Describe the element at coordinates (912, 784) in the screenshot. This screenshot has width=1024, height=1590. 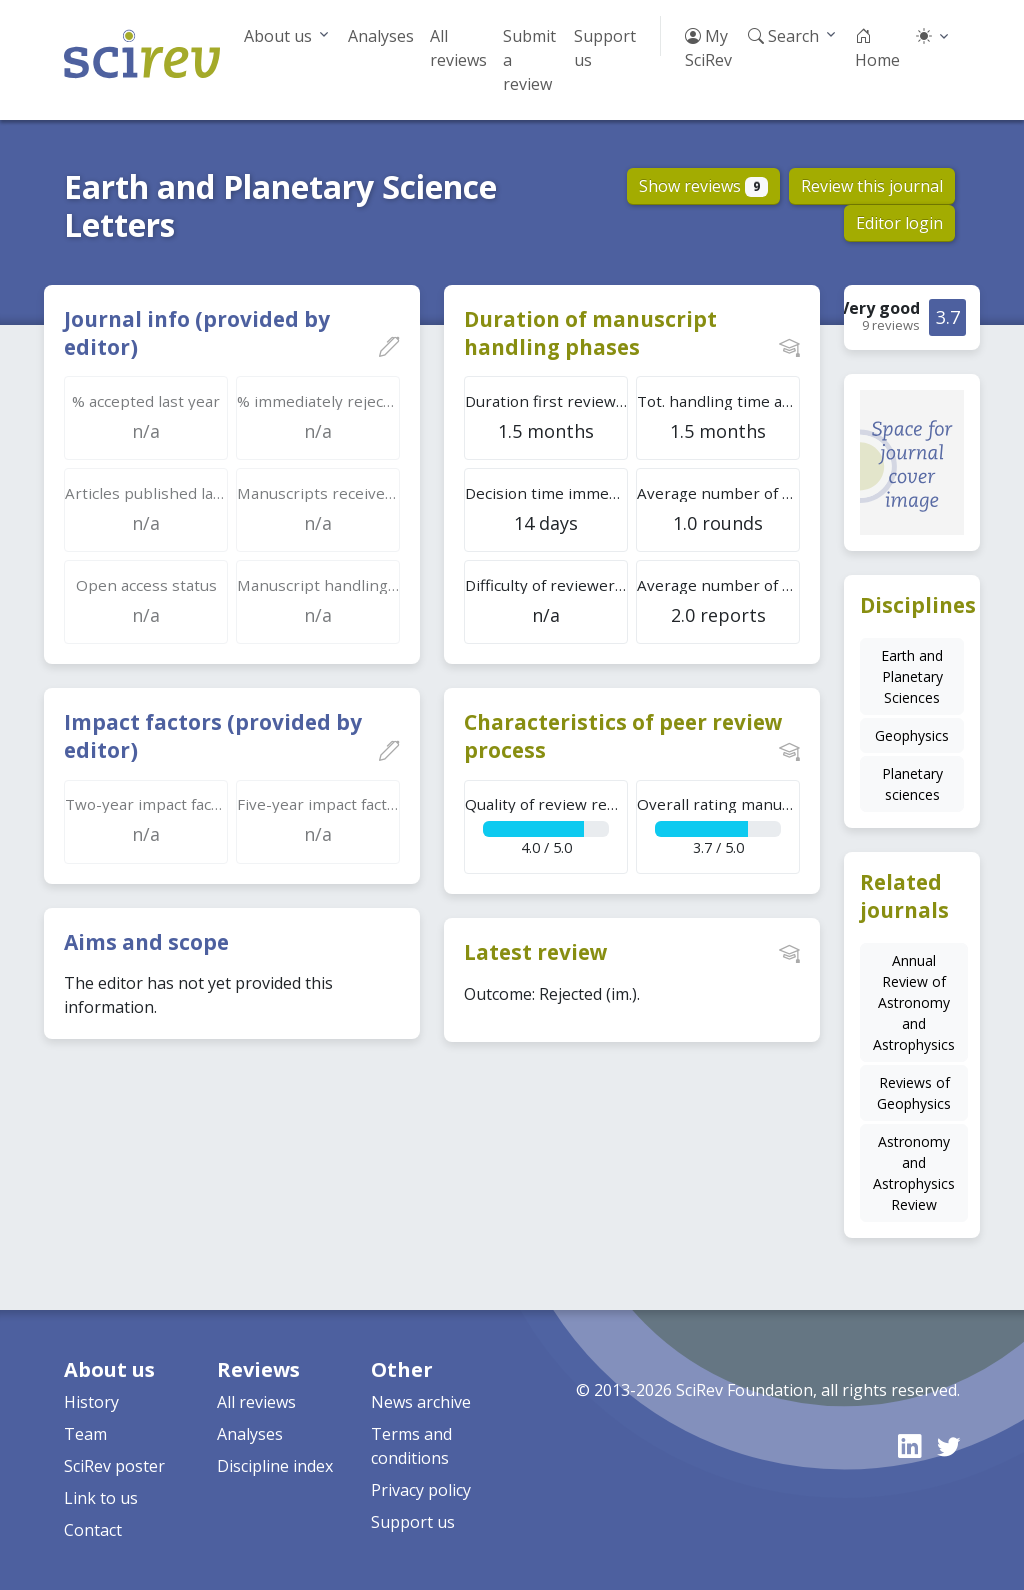
I see `Planetary sciences` at that location.